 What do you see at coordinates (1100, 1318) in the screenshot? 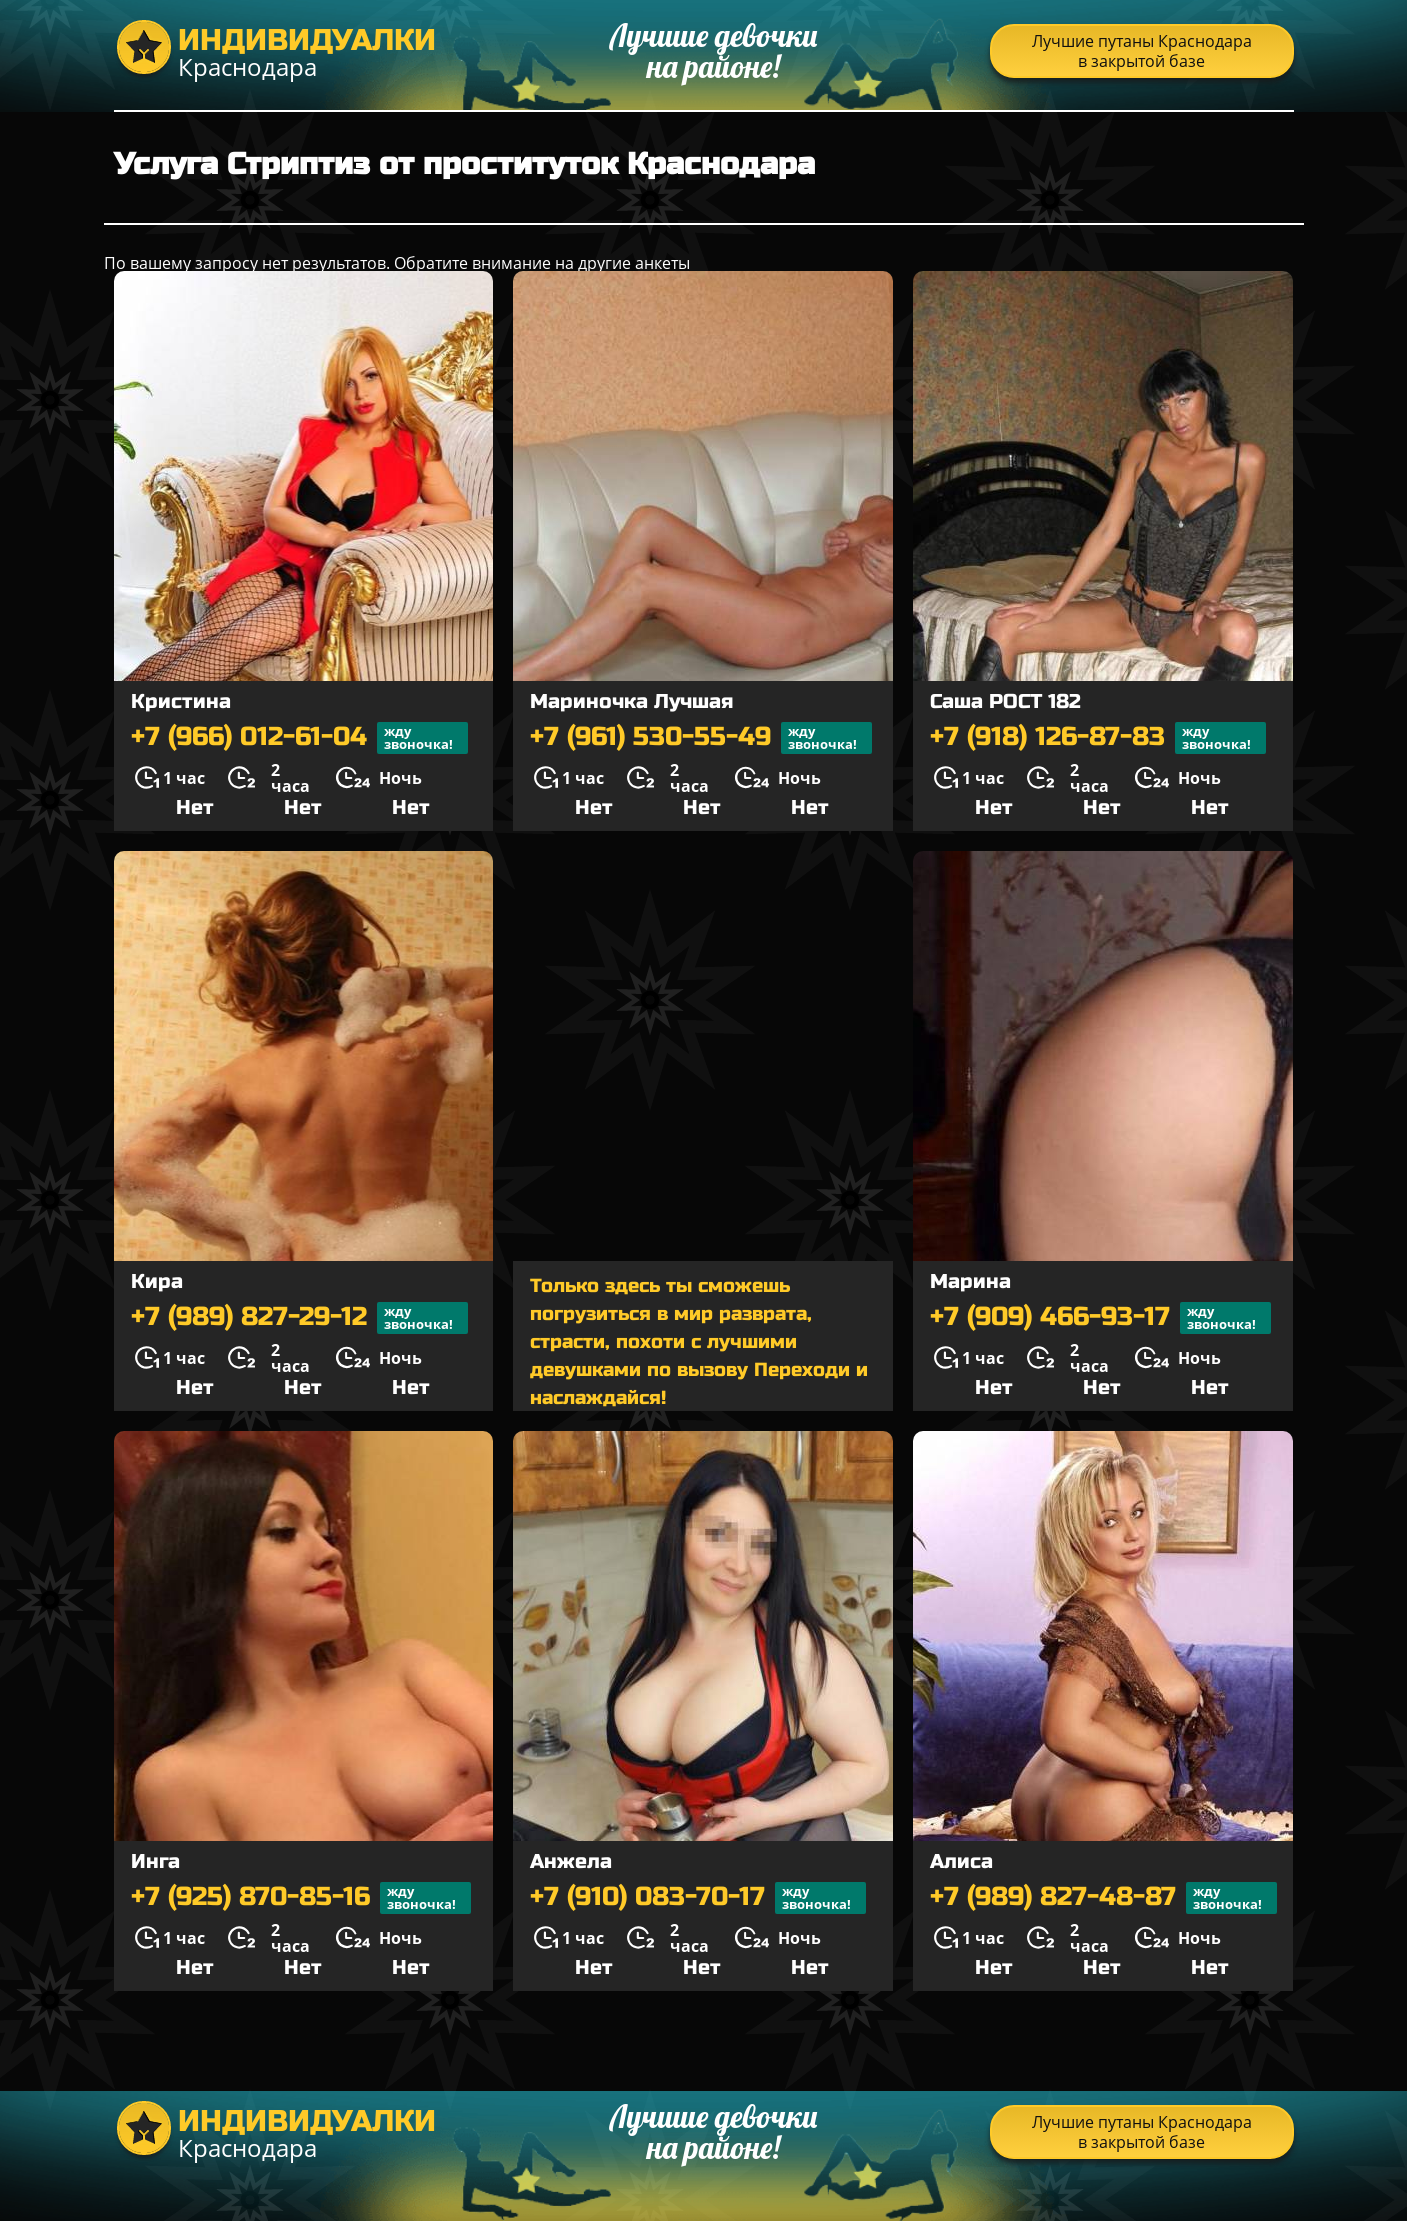
I see `+7 (909) 466-93-17` at bounding box center [1100, 1318].